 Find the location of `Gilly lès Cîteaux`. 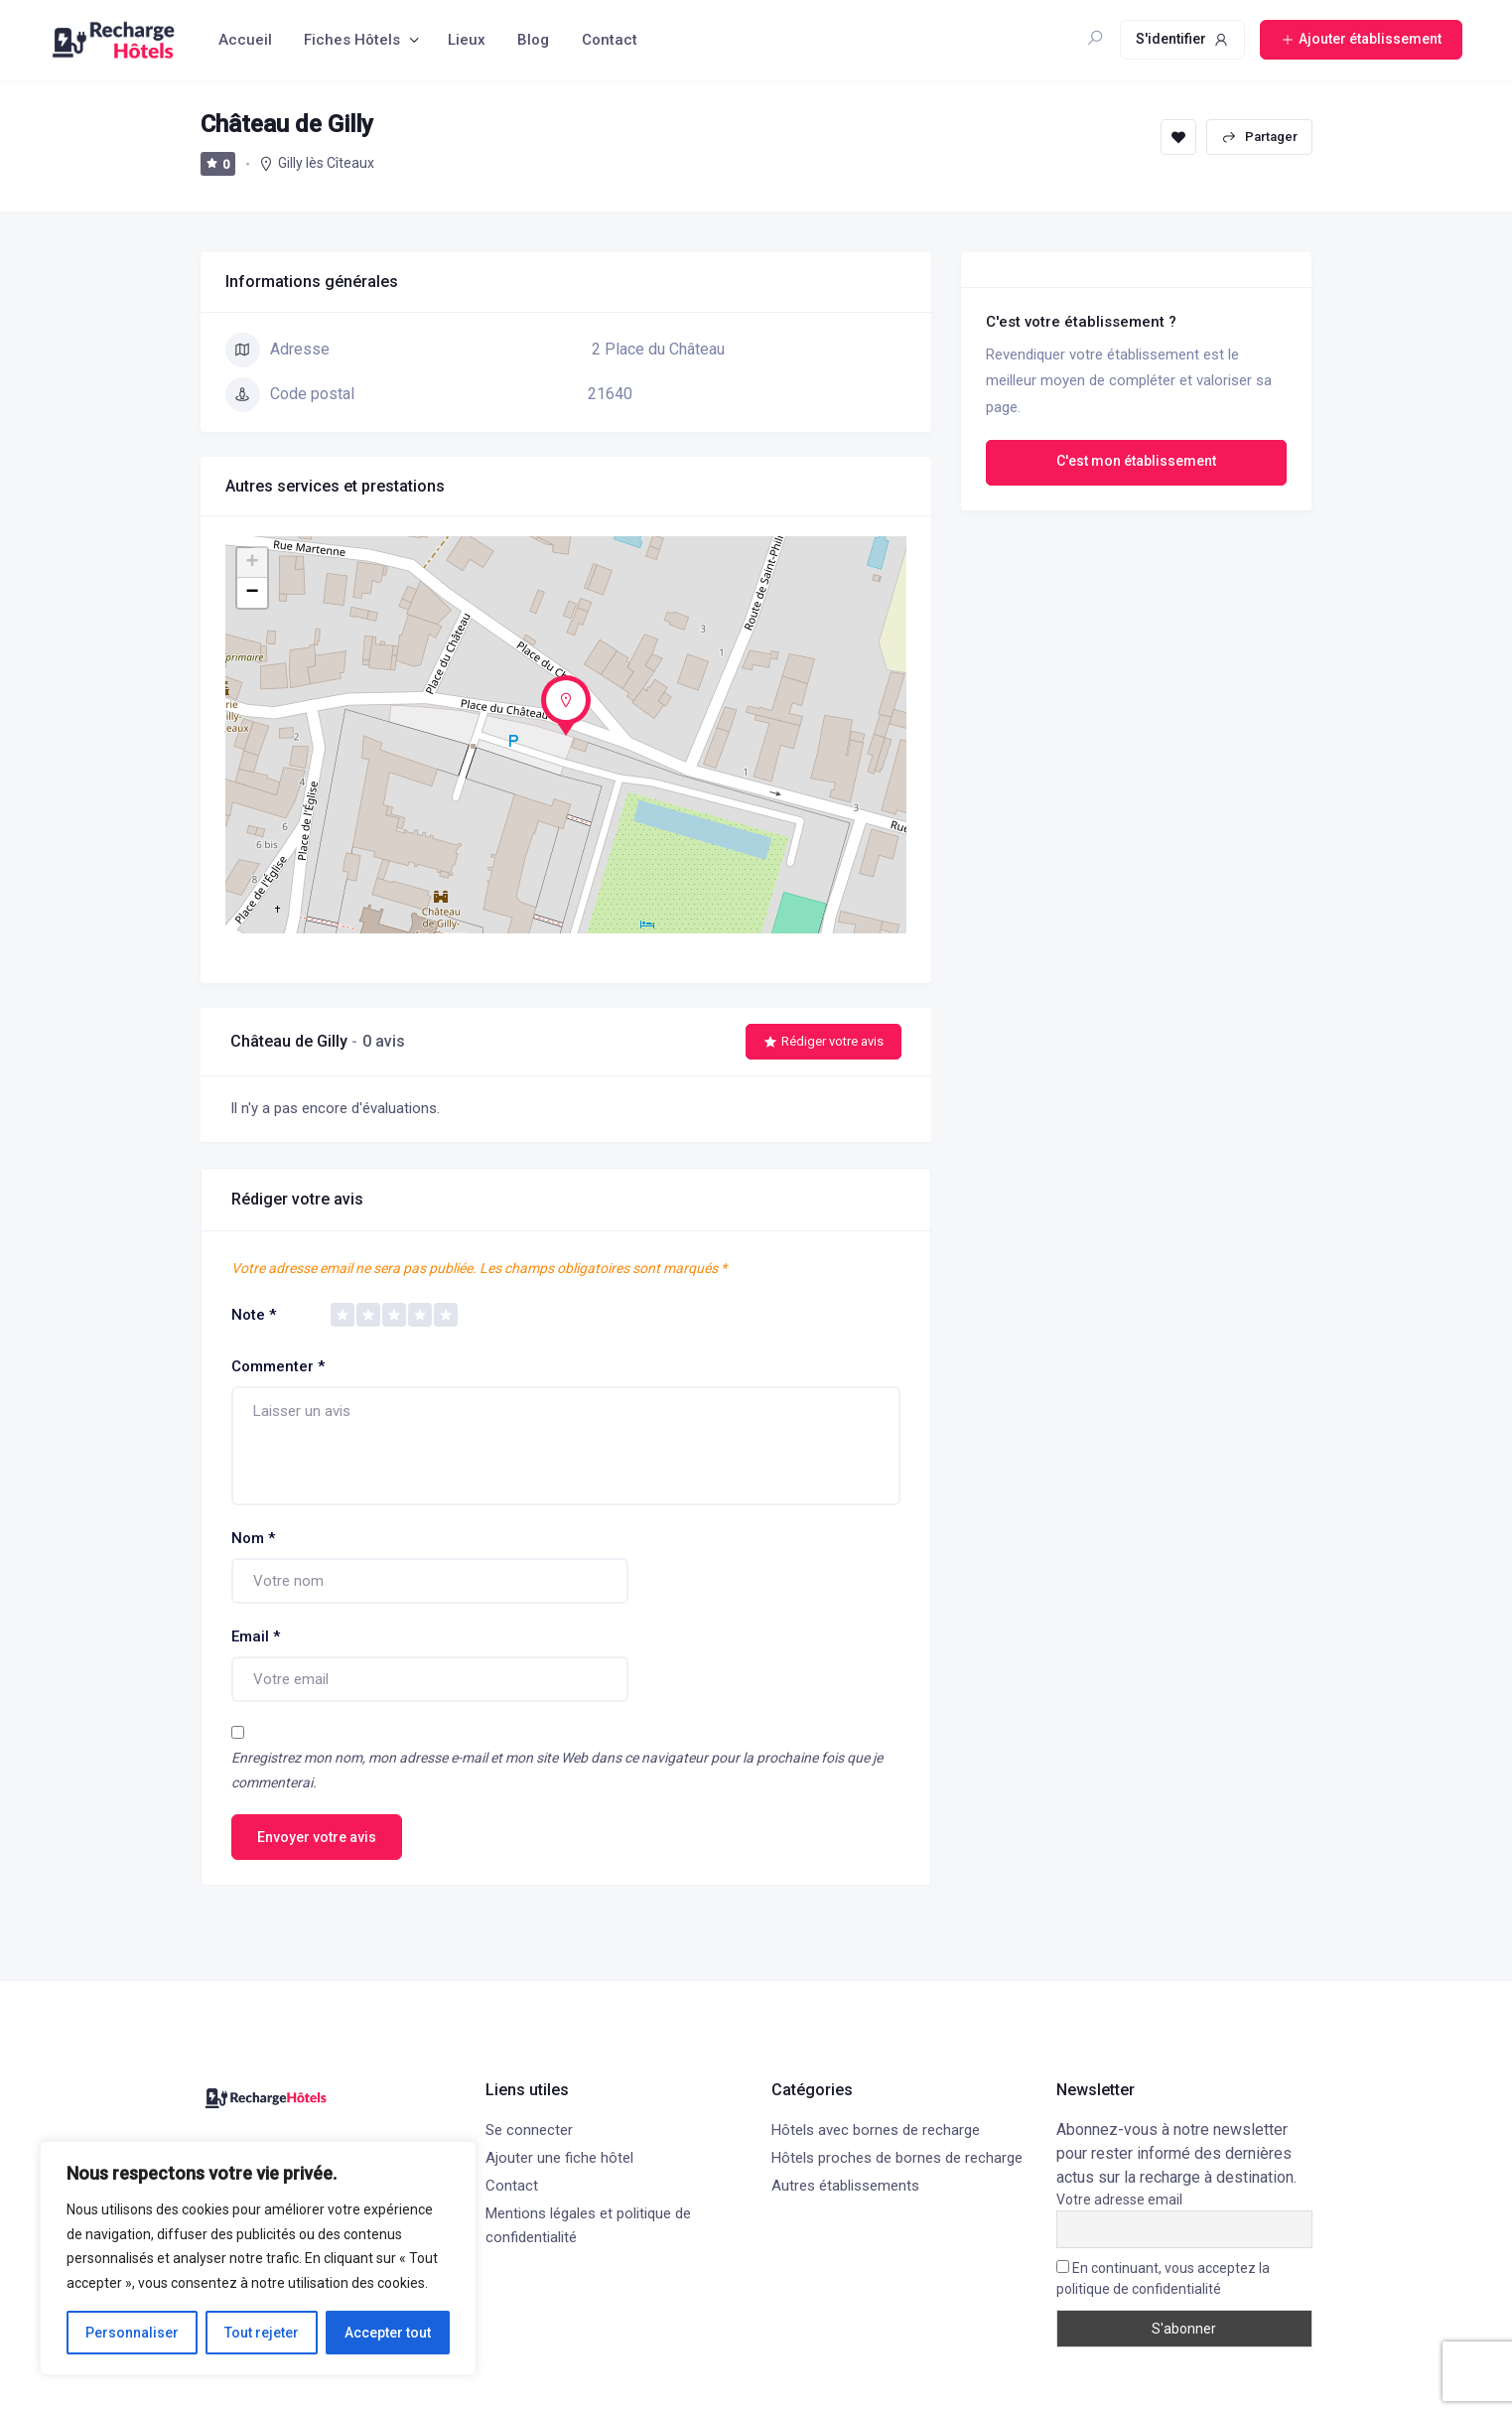

Gilly lès Cîteaux is located at coordinates (326, 163).